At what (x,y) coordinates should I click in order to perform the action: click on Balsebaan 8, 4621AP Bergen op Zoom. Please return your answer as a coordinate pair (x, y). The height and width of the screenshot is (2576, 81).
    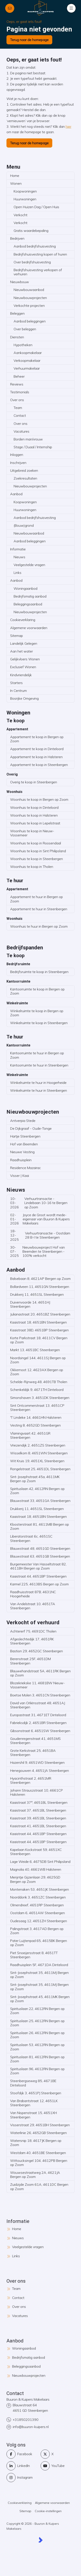
    Looking at the image, I should click on (40, 1278).